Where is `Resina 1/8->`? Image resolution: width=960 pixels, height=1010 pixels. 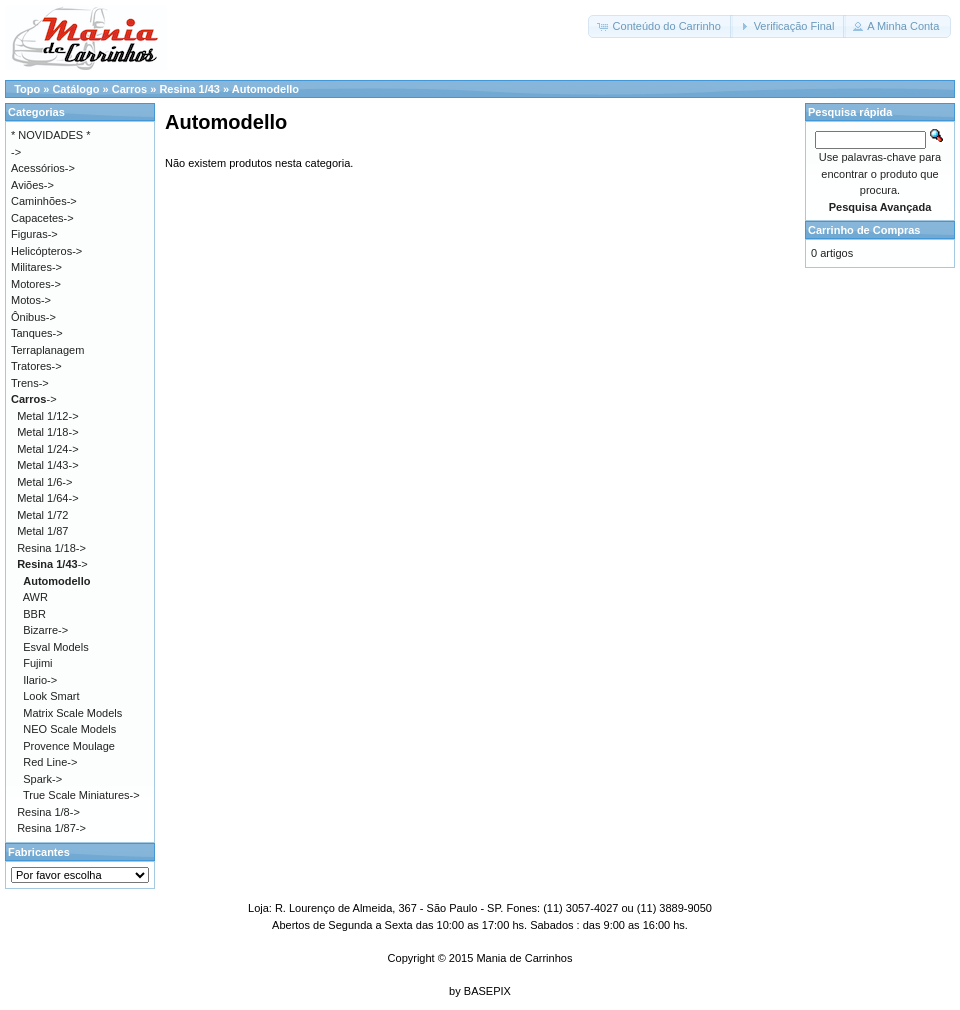 Resina 1/8-> is located at coordinates (48, 812).